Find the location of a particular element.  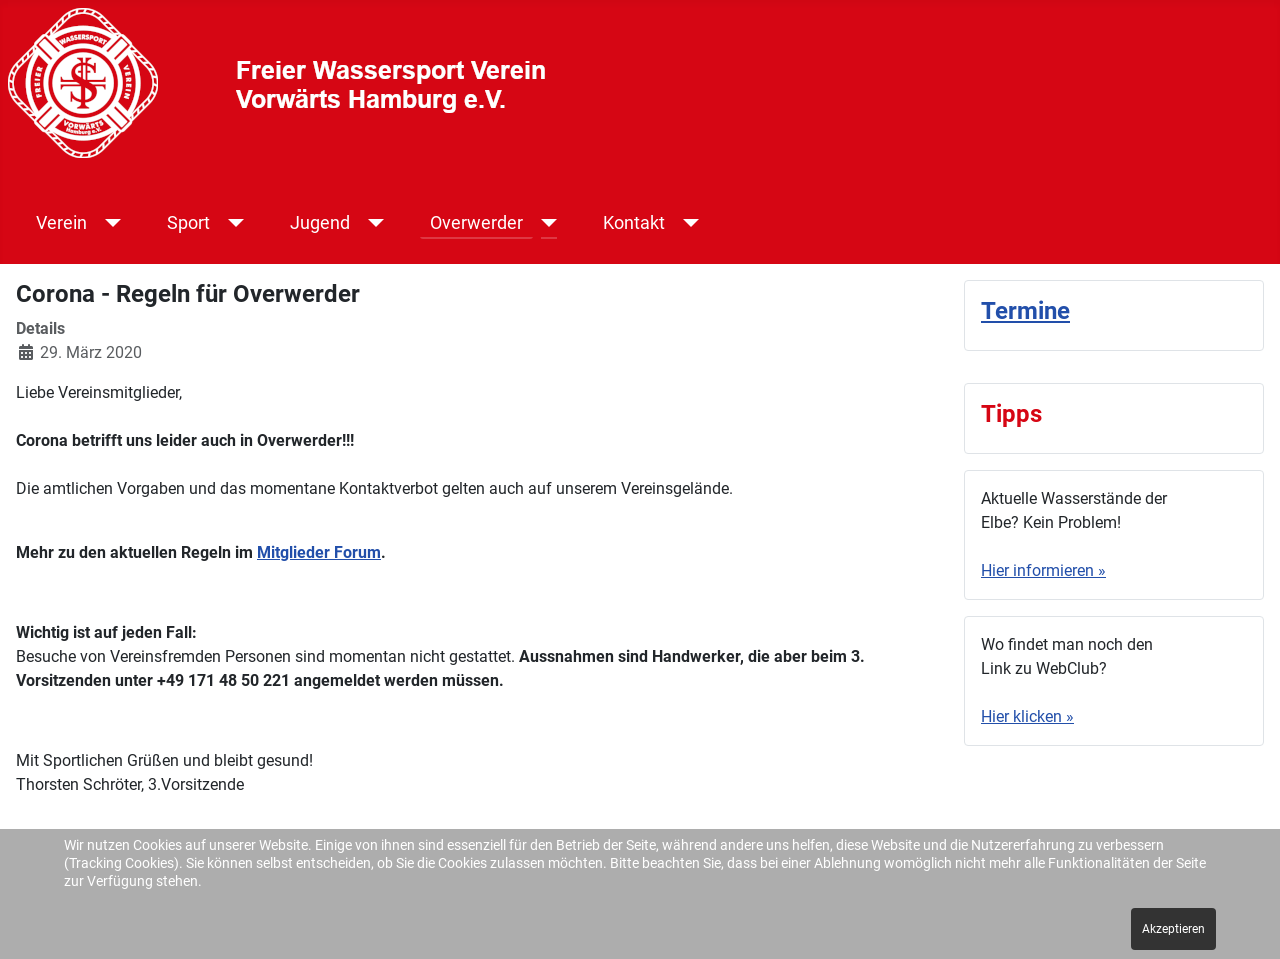

Akzeptieren is located at coordinates (1173, 929).